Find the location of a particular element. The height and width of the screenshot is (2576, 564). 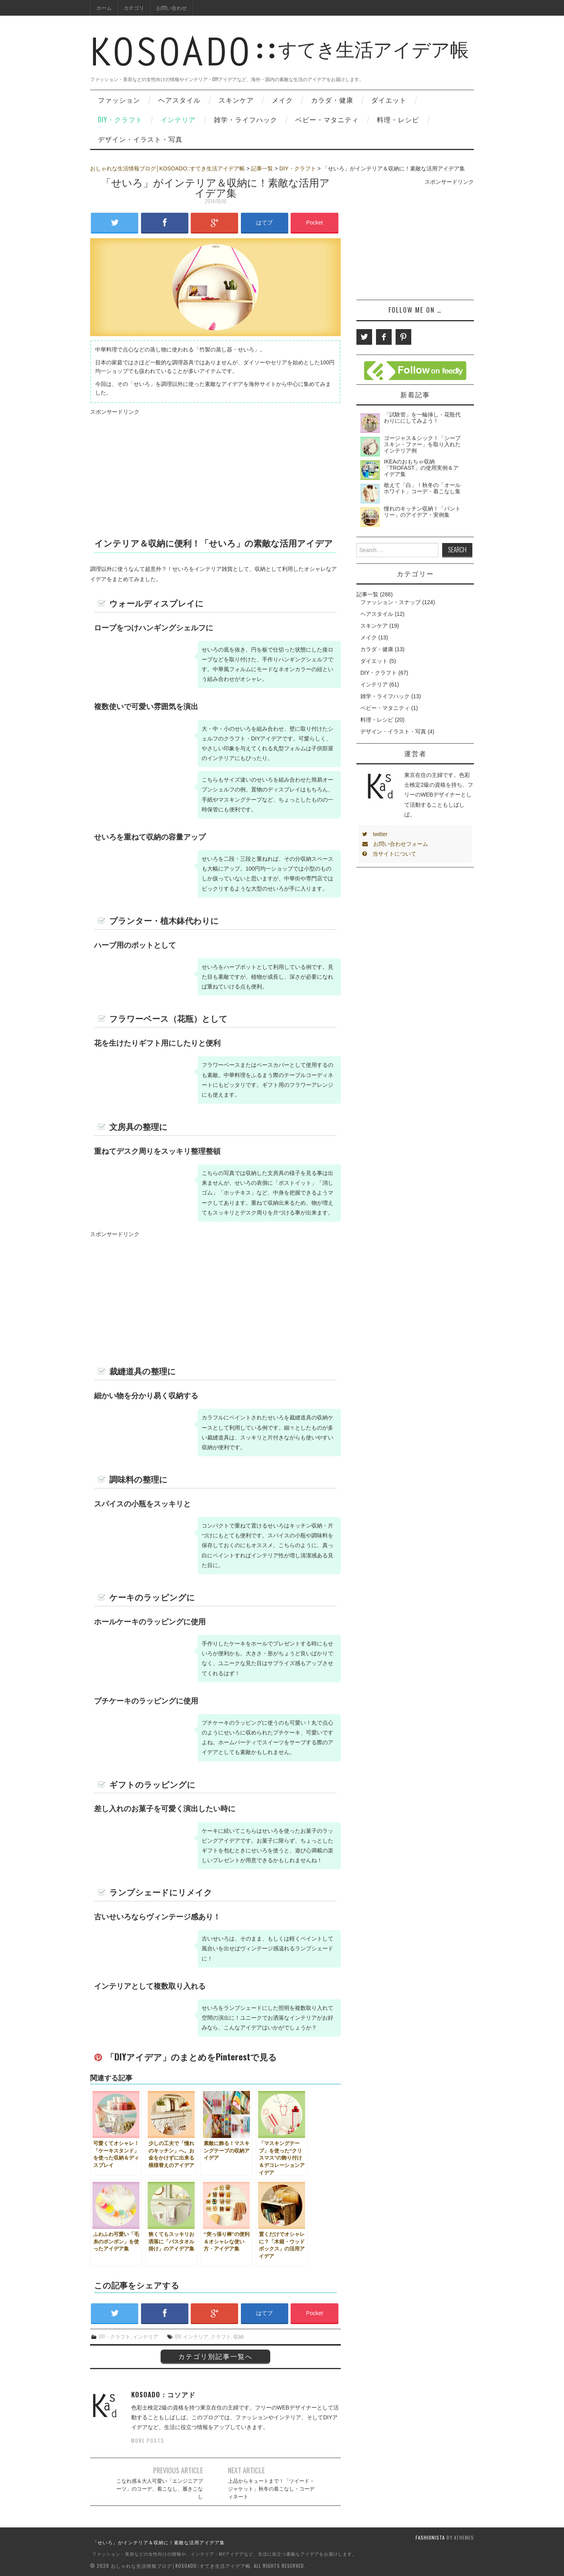

DIY is located at coordinates (178, 2336).